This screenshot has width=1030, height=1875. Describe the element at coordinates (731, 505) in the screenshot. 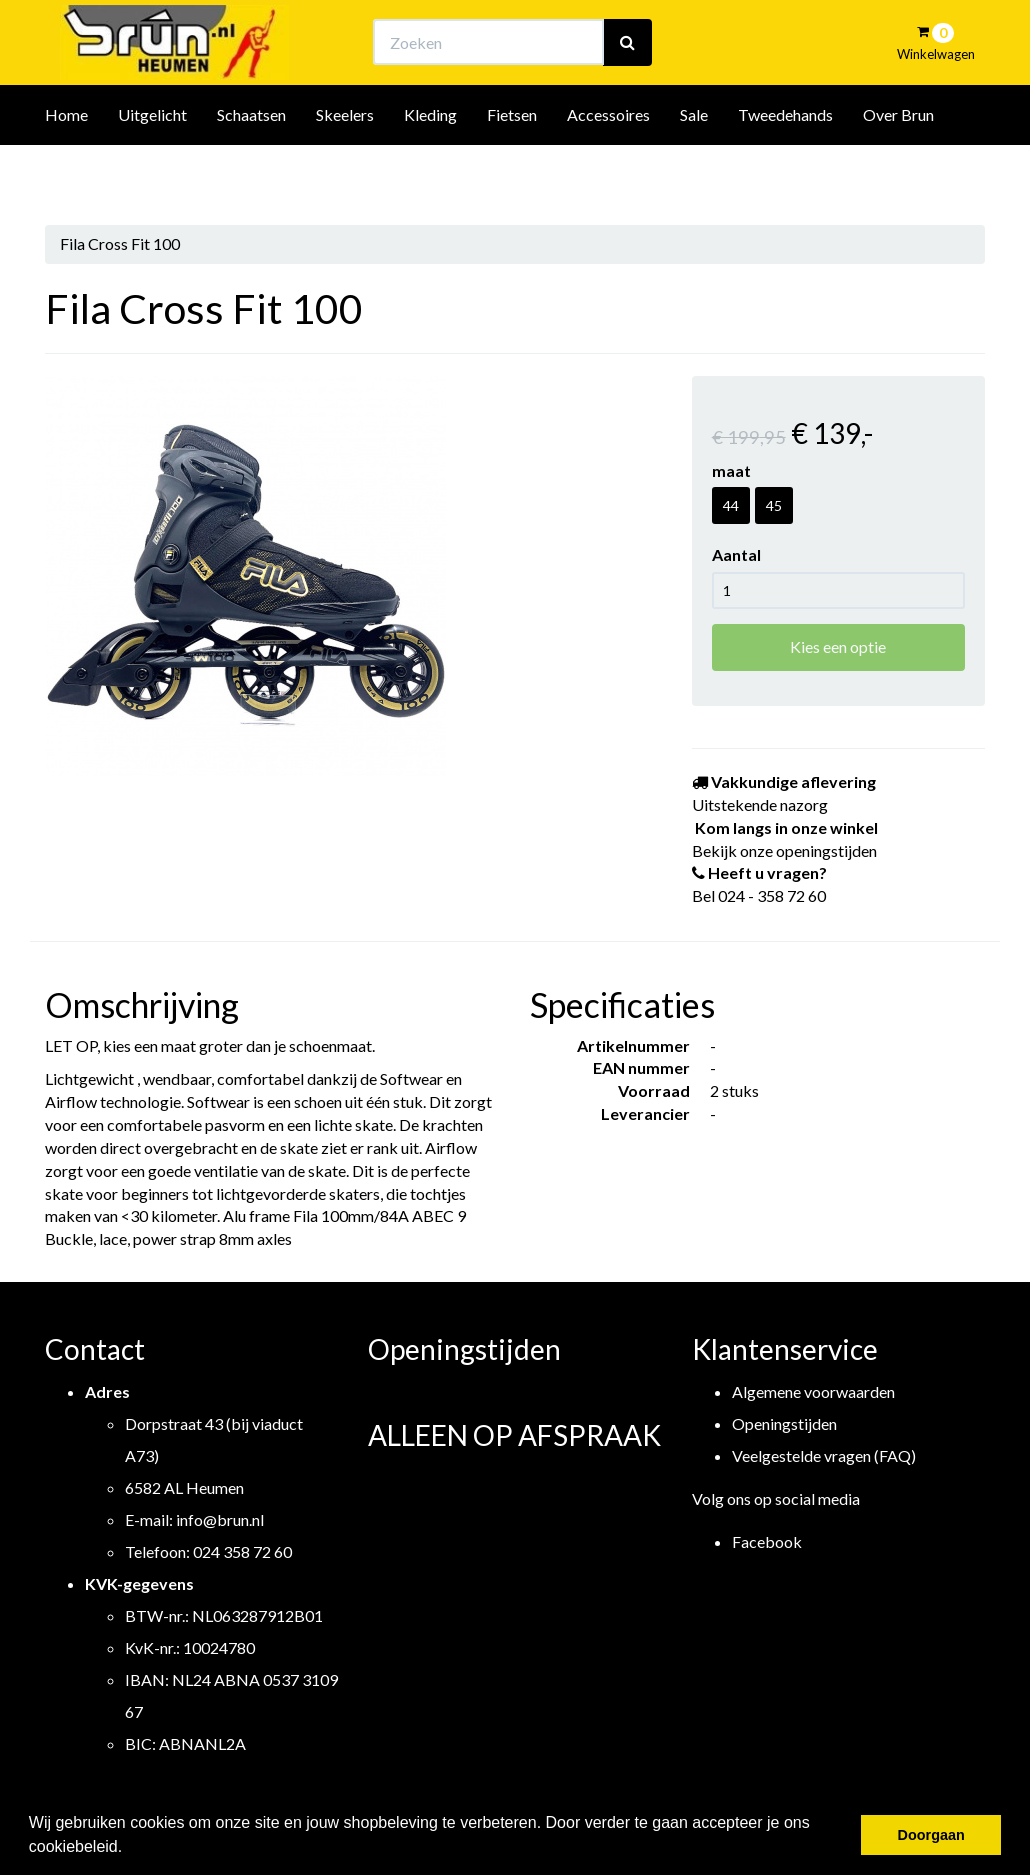

I see `44` at that location.